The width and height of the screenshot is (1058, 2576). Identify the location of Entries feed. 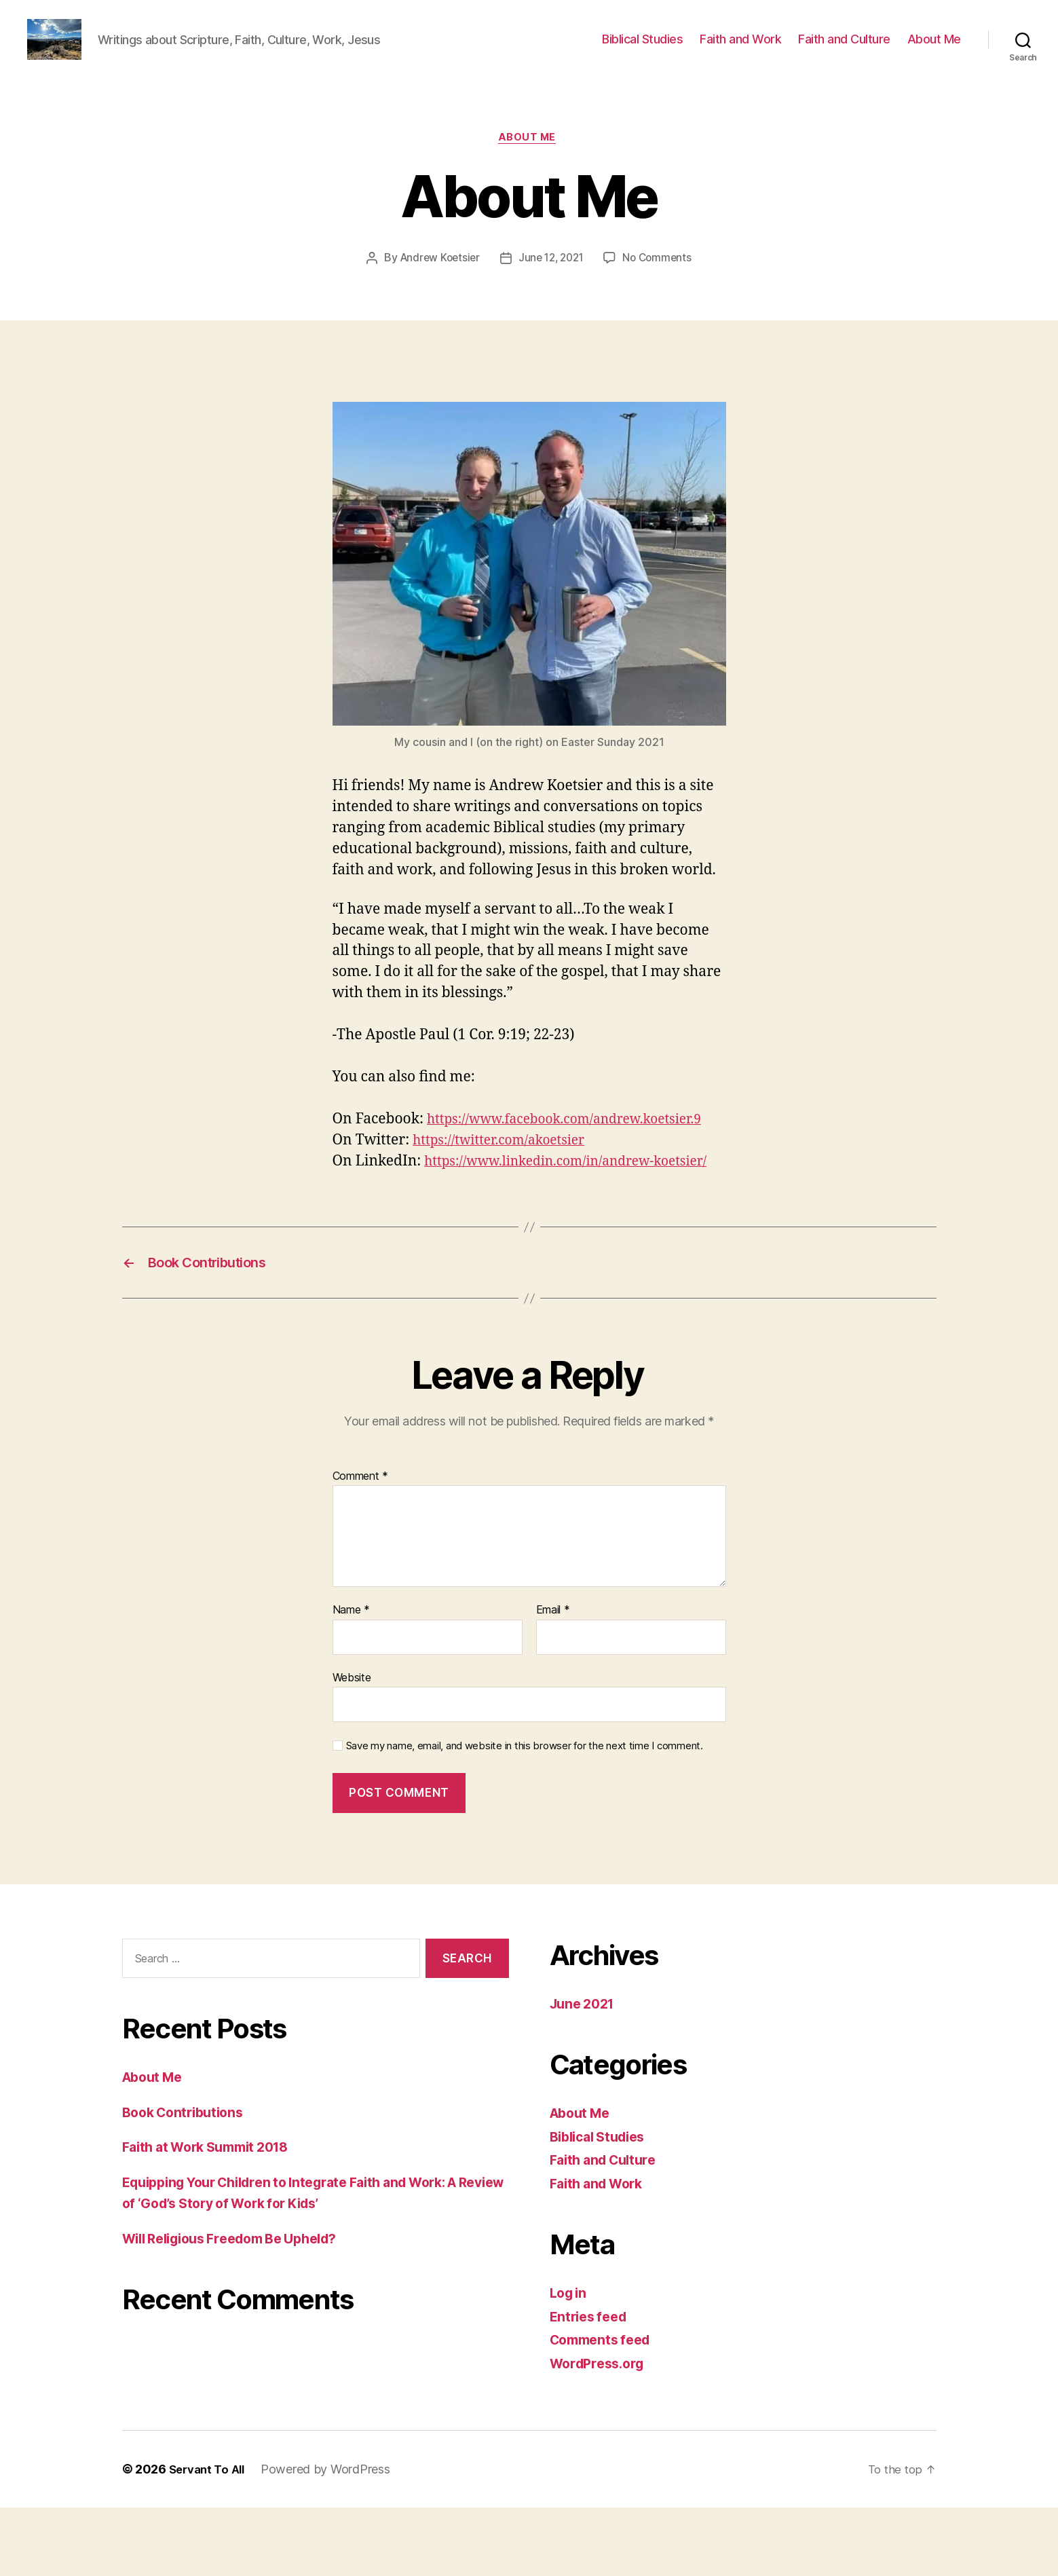
(591, 2384).